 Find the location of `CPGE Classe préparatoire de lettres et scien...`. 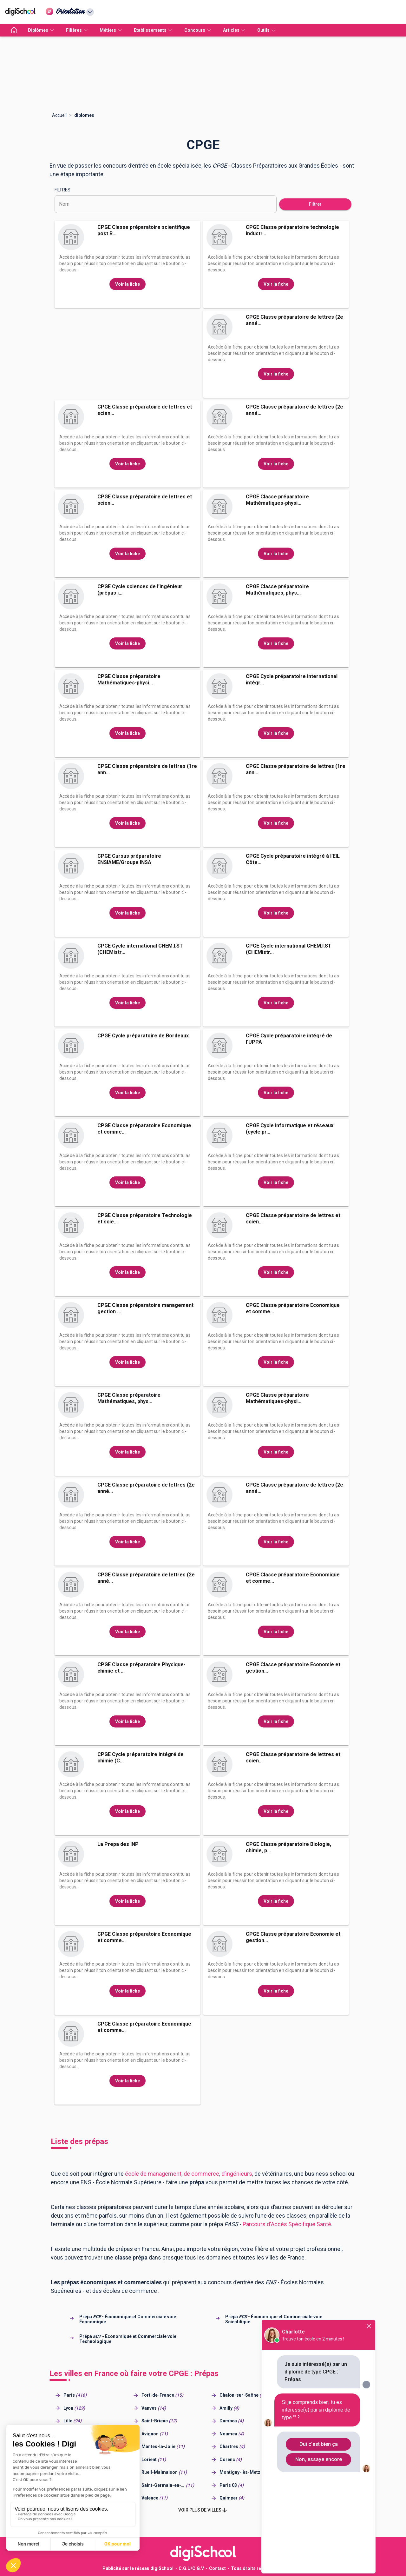

CPGE Classe préparatoire de lettres et scien... is located at coordinates (144, 410).